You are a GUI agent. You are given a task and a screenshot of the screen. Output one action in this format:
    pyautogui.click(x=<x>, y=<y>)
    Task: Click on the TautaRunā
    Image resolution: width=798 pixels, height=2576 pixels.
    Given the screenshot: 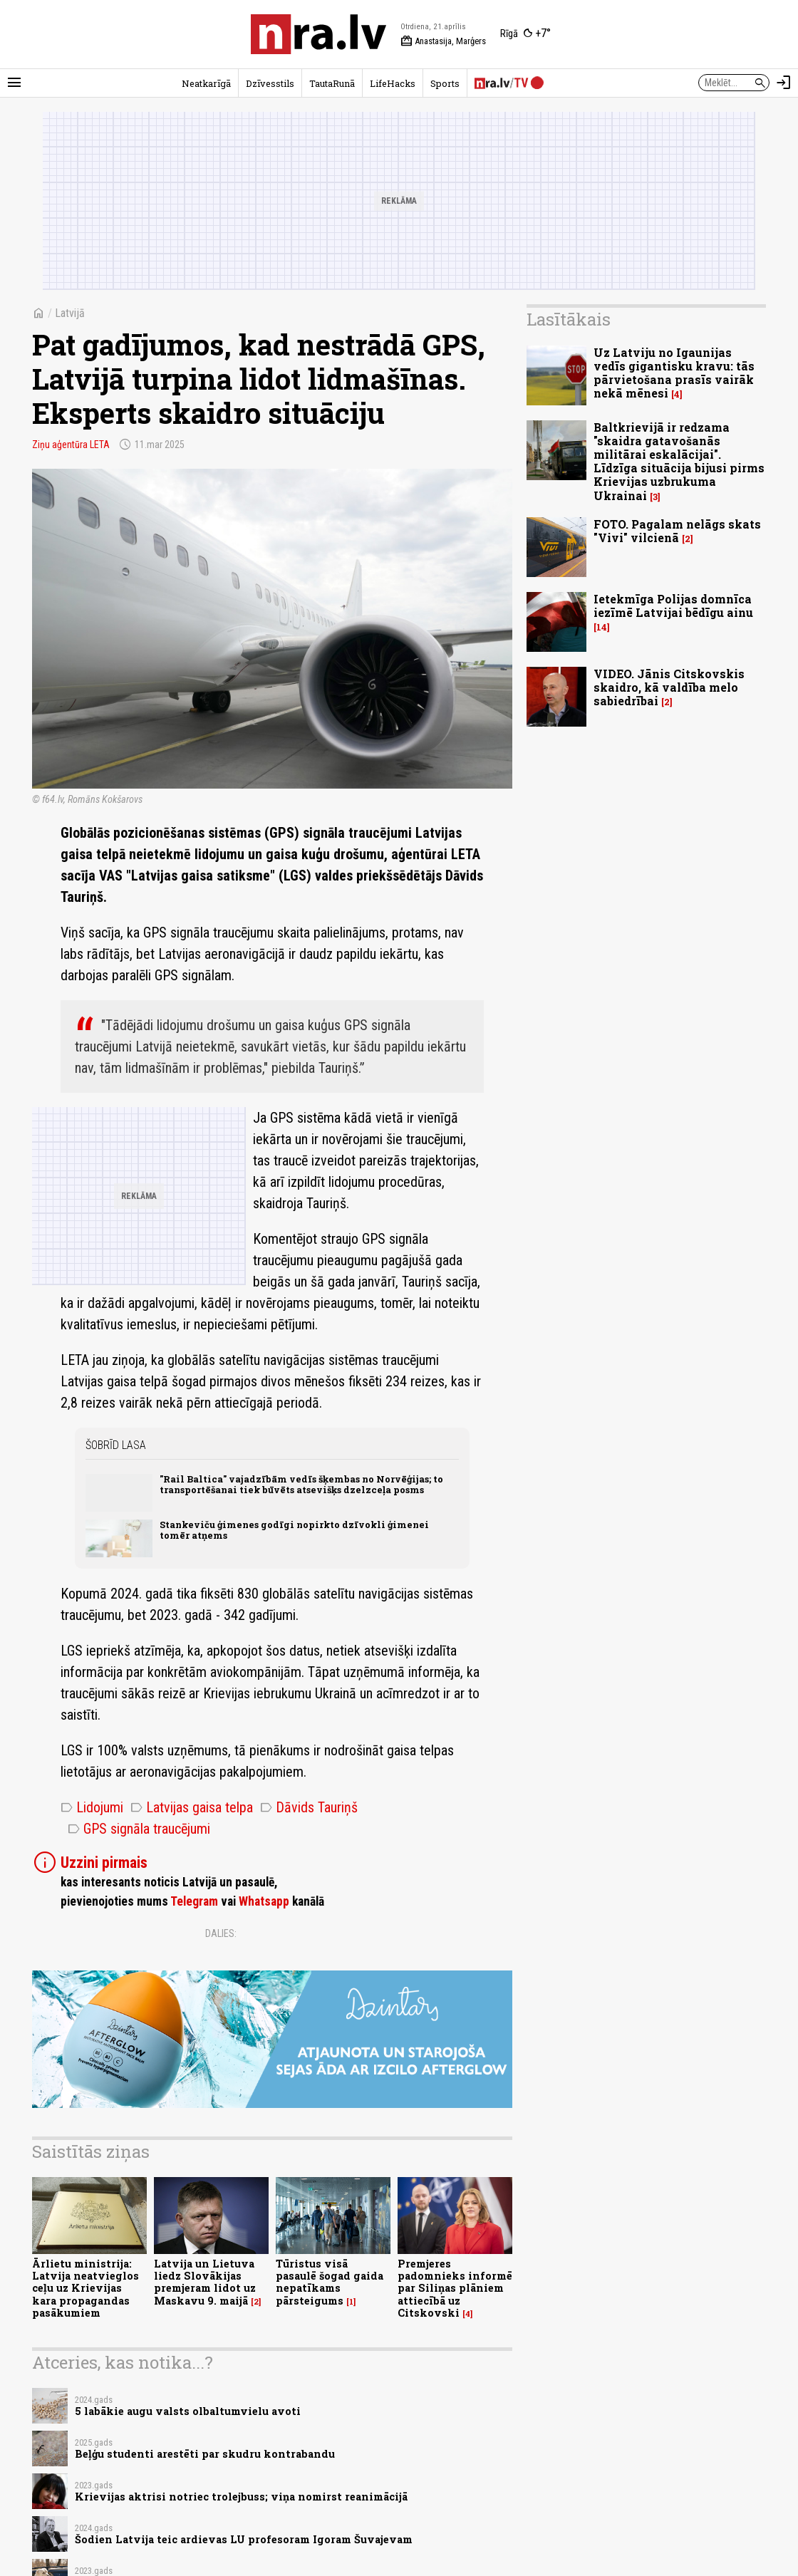 What is the action you would take?
    pyautogui.click(x=332, y=83)
    